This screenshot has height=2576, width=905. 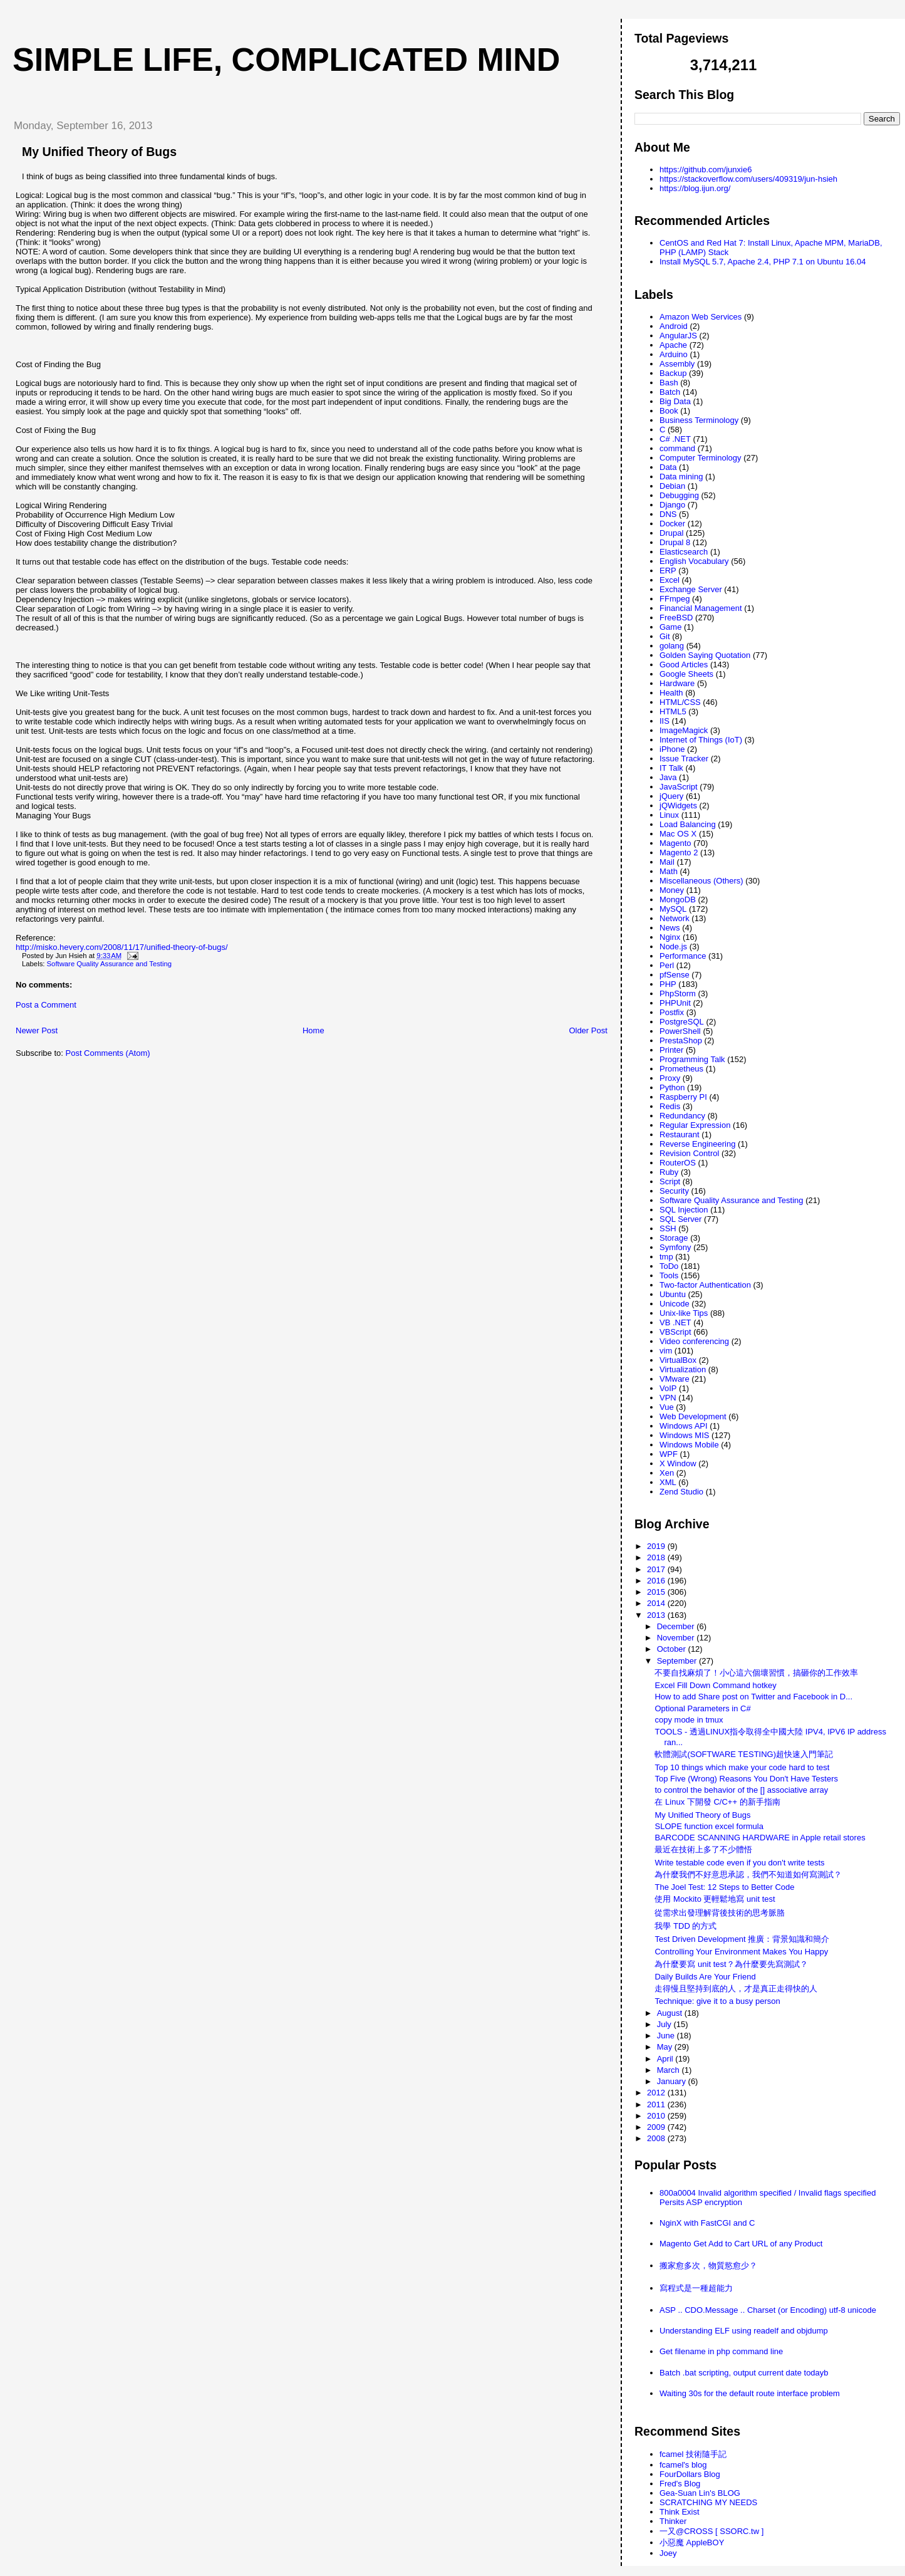 I want to click on PHPUnit, so click(x=675, y=1003).